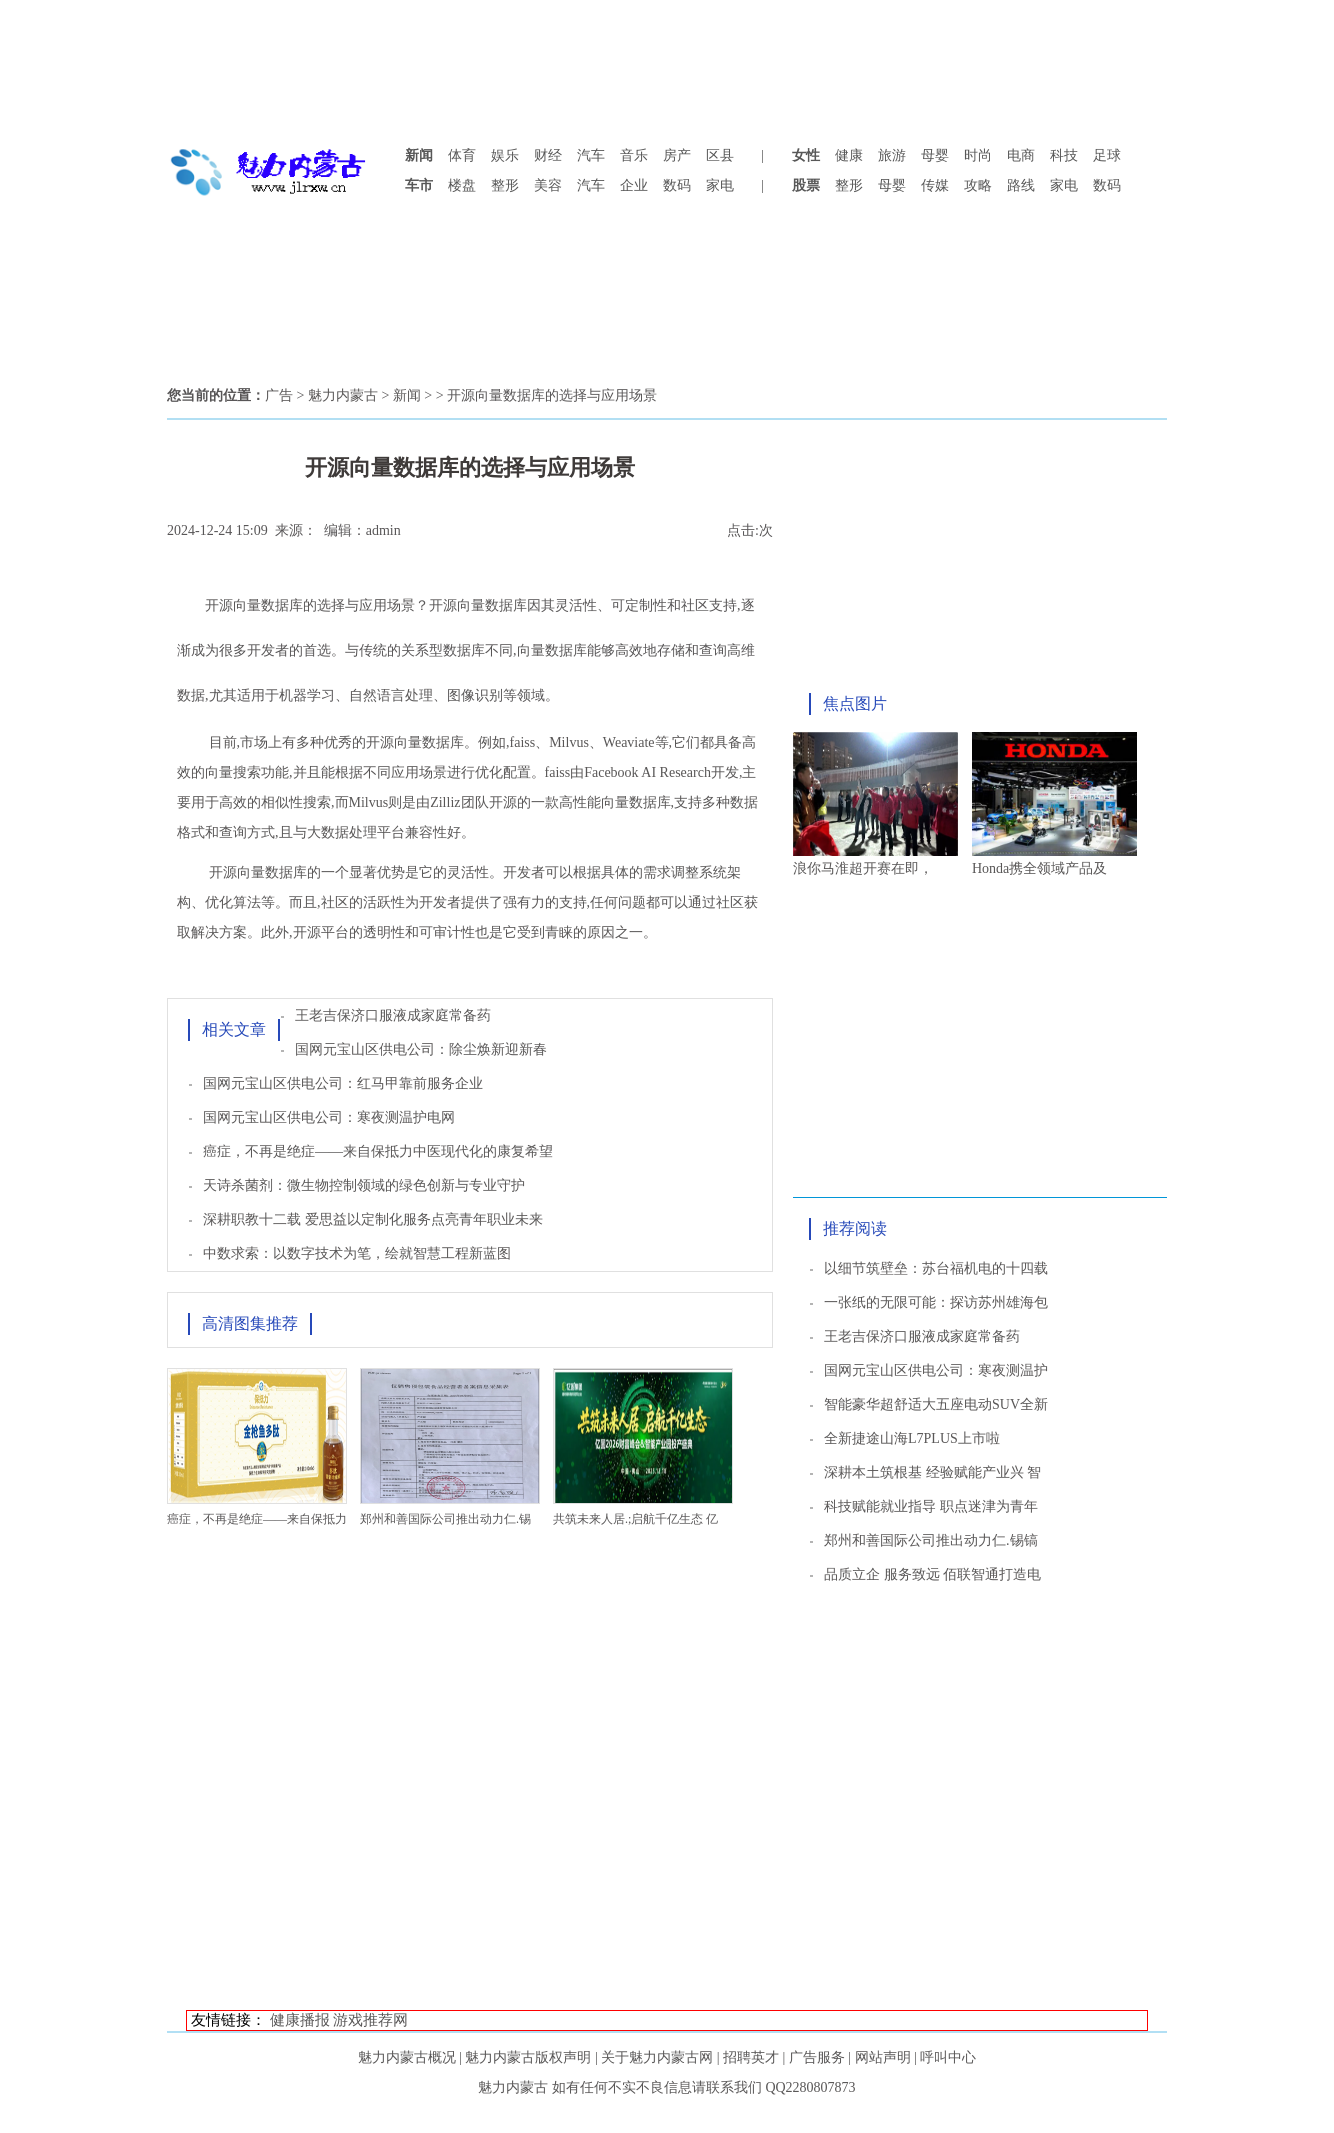 Image resolution: width=1334 pixels, height=2133 pixels. What do you see at coordinates (948, 2057) in the screenshot?
I see `呼叫中心` at bounding box center [948, 2057].